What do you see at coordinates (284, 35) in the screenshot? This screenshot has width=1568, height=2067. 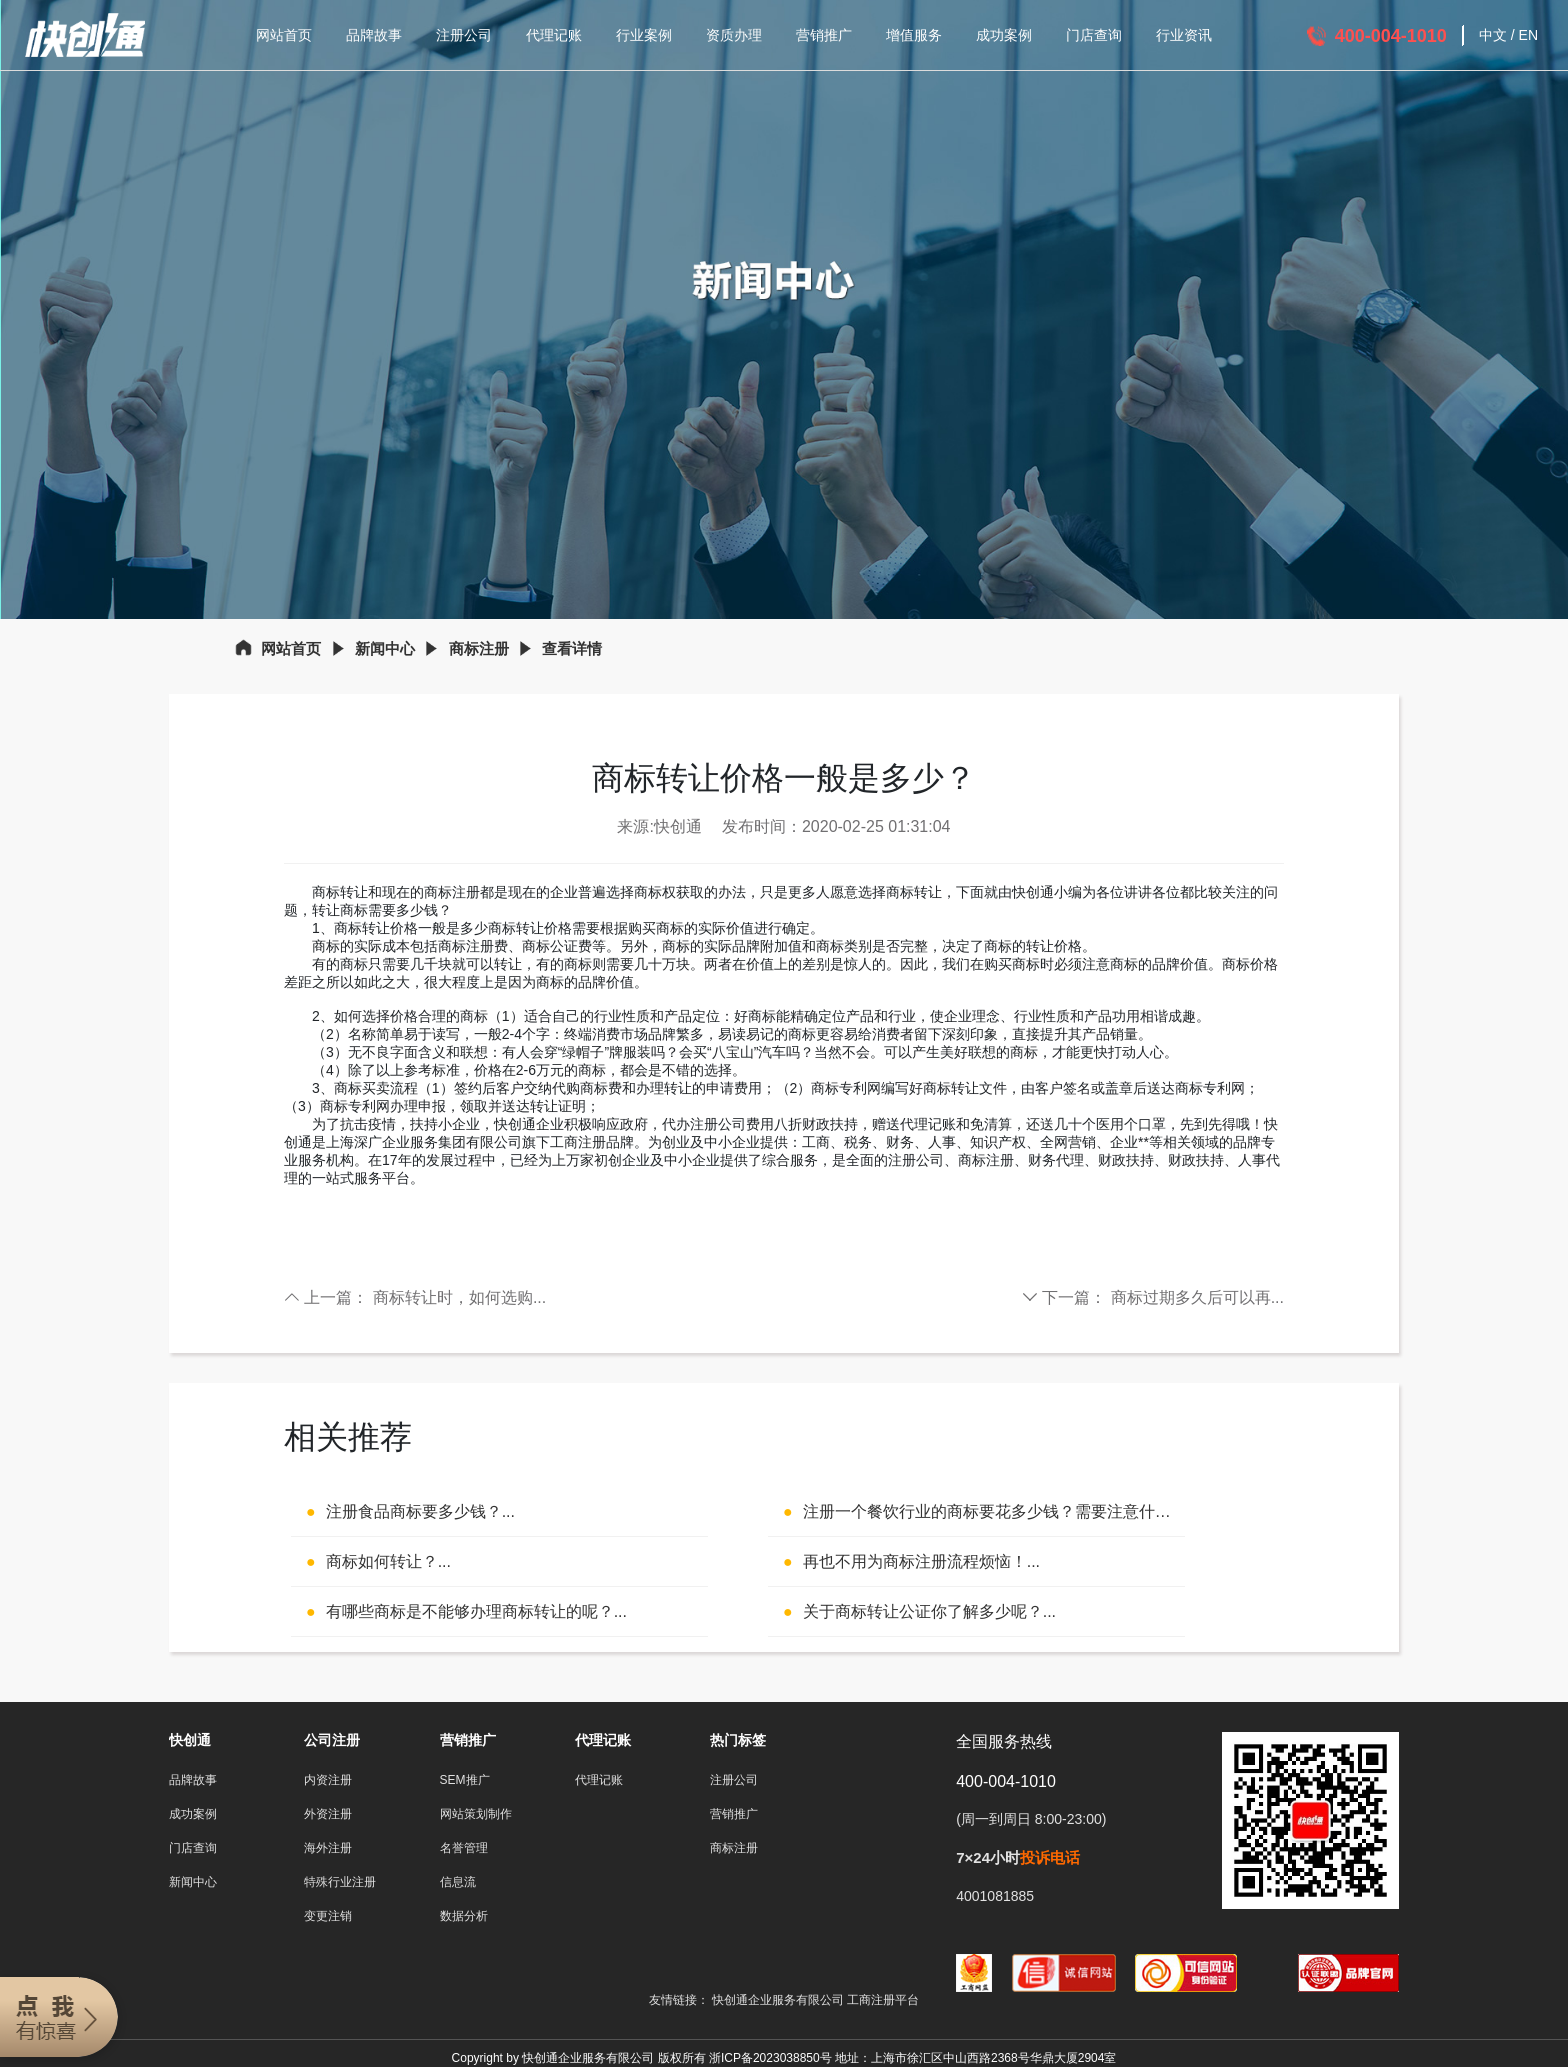 I see `网站首页` at bounding box center [284, 35].